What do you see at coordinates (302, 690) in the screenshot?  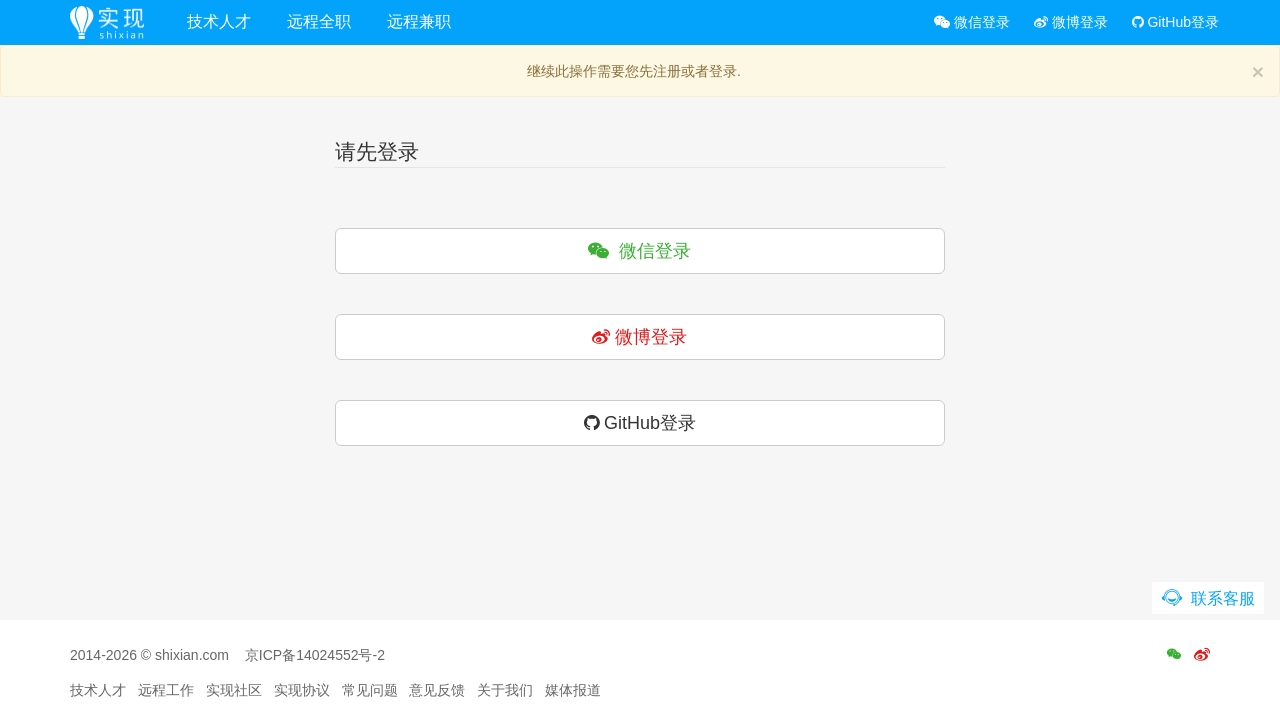 I see `实现协议` at bounding box center [302, 690].